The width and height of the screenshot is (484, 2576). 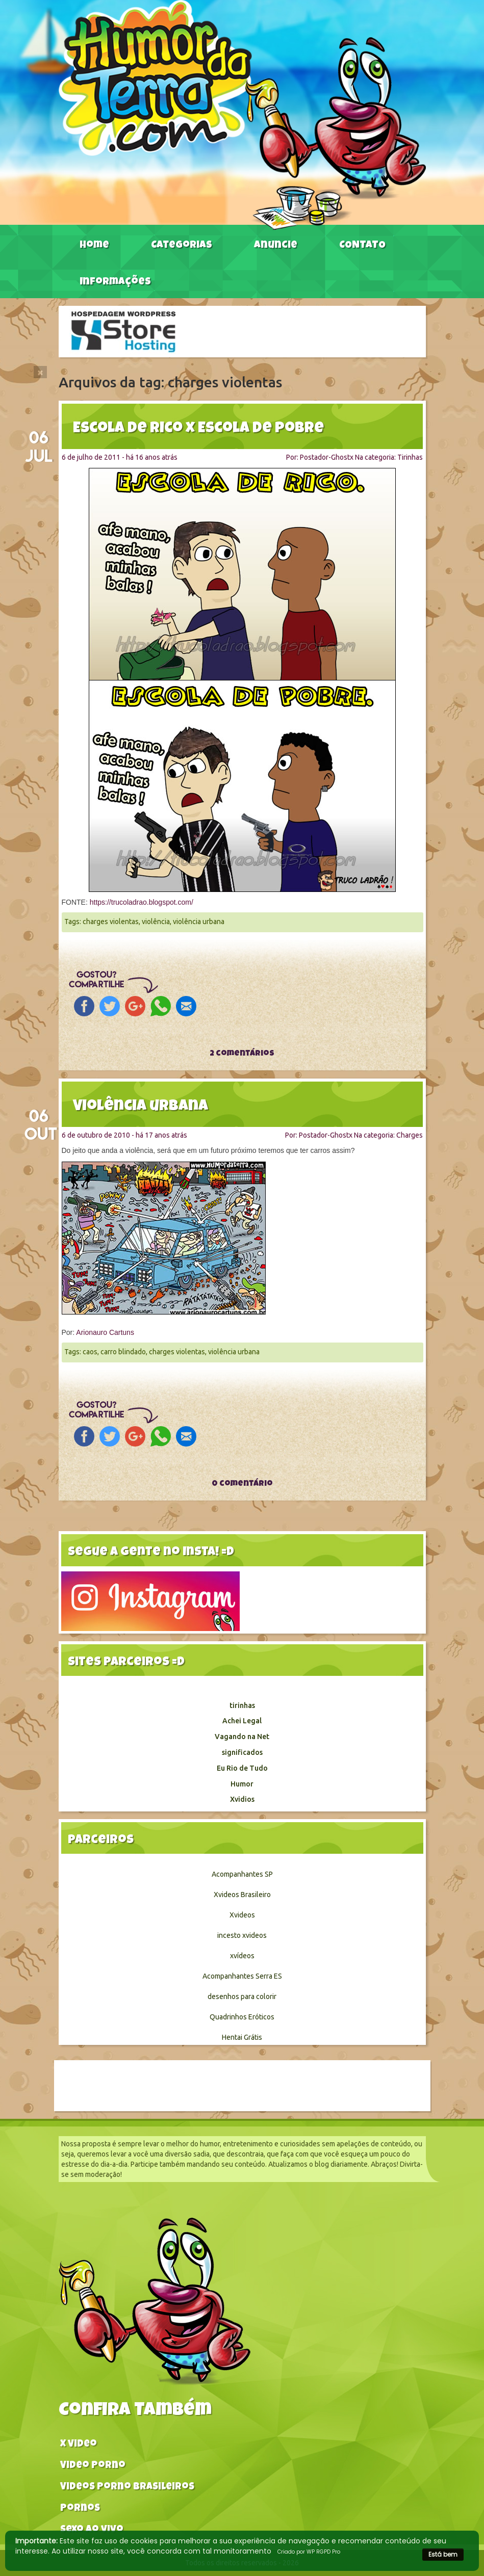 I want to click on https://trucoladrao.blogspot.com/, so click(x=141, y=902).